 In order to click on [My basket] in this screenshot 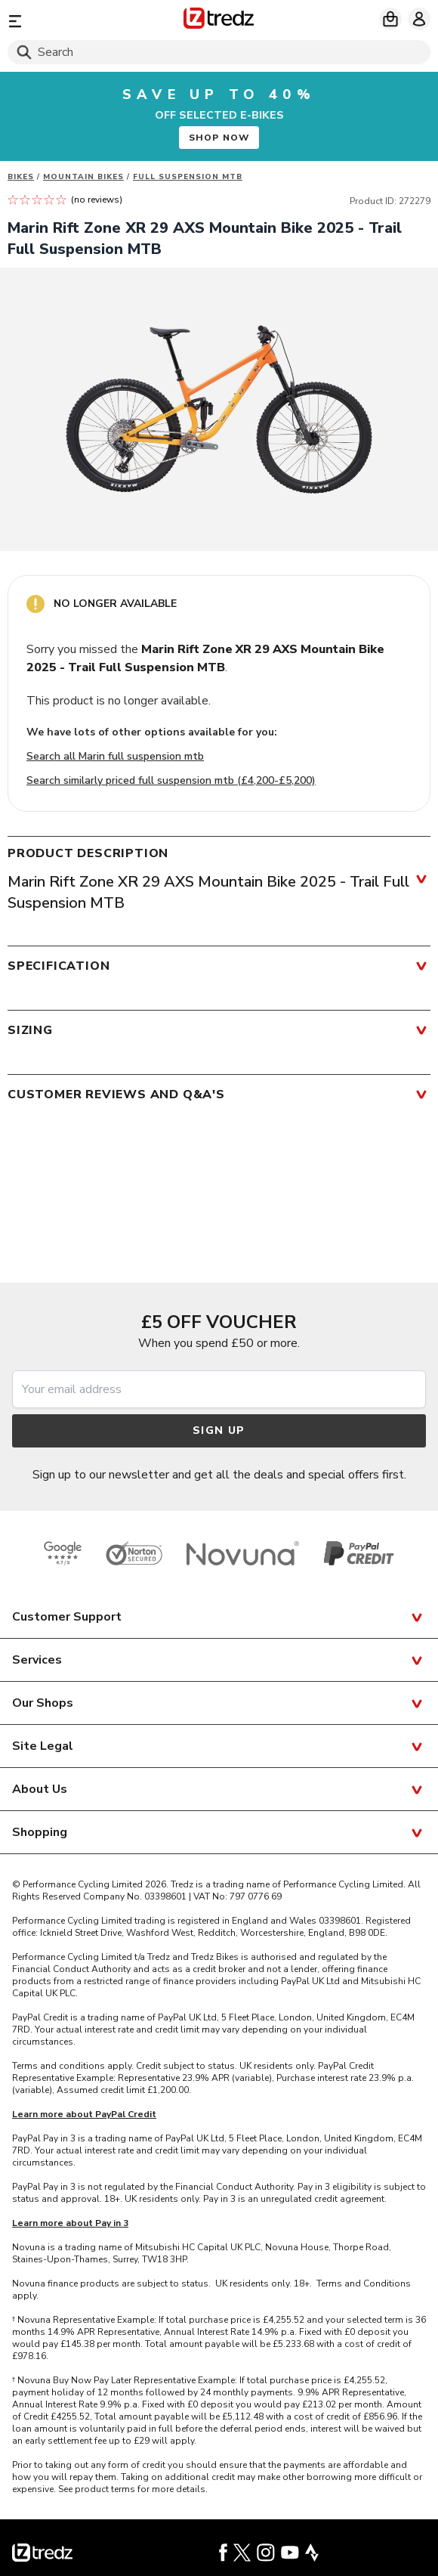, I will do `click(390, 19)`.